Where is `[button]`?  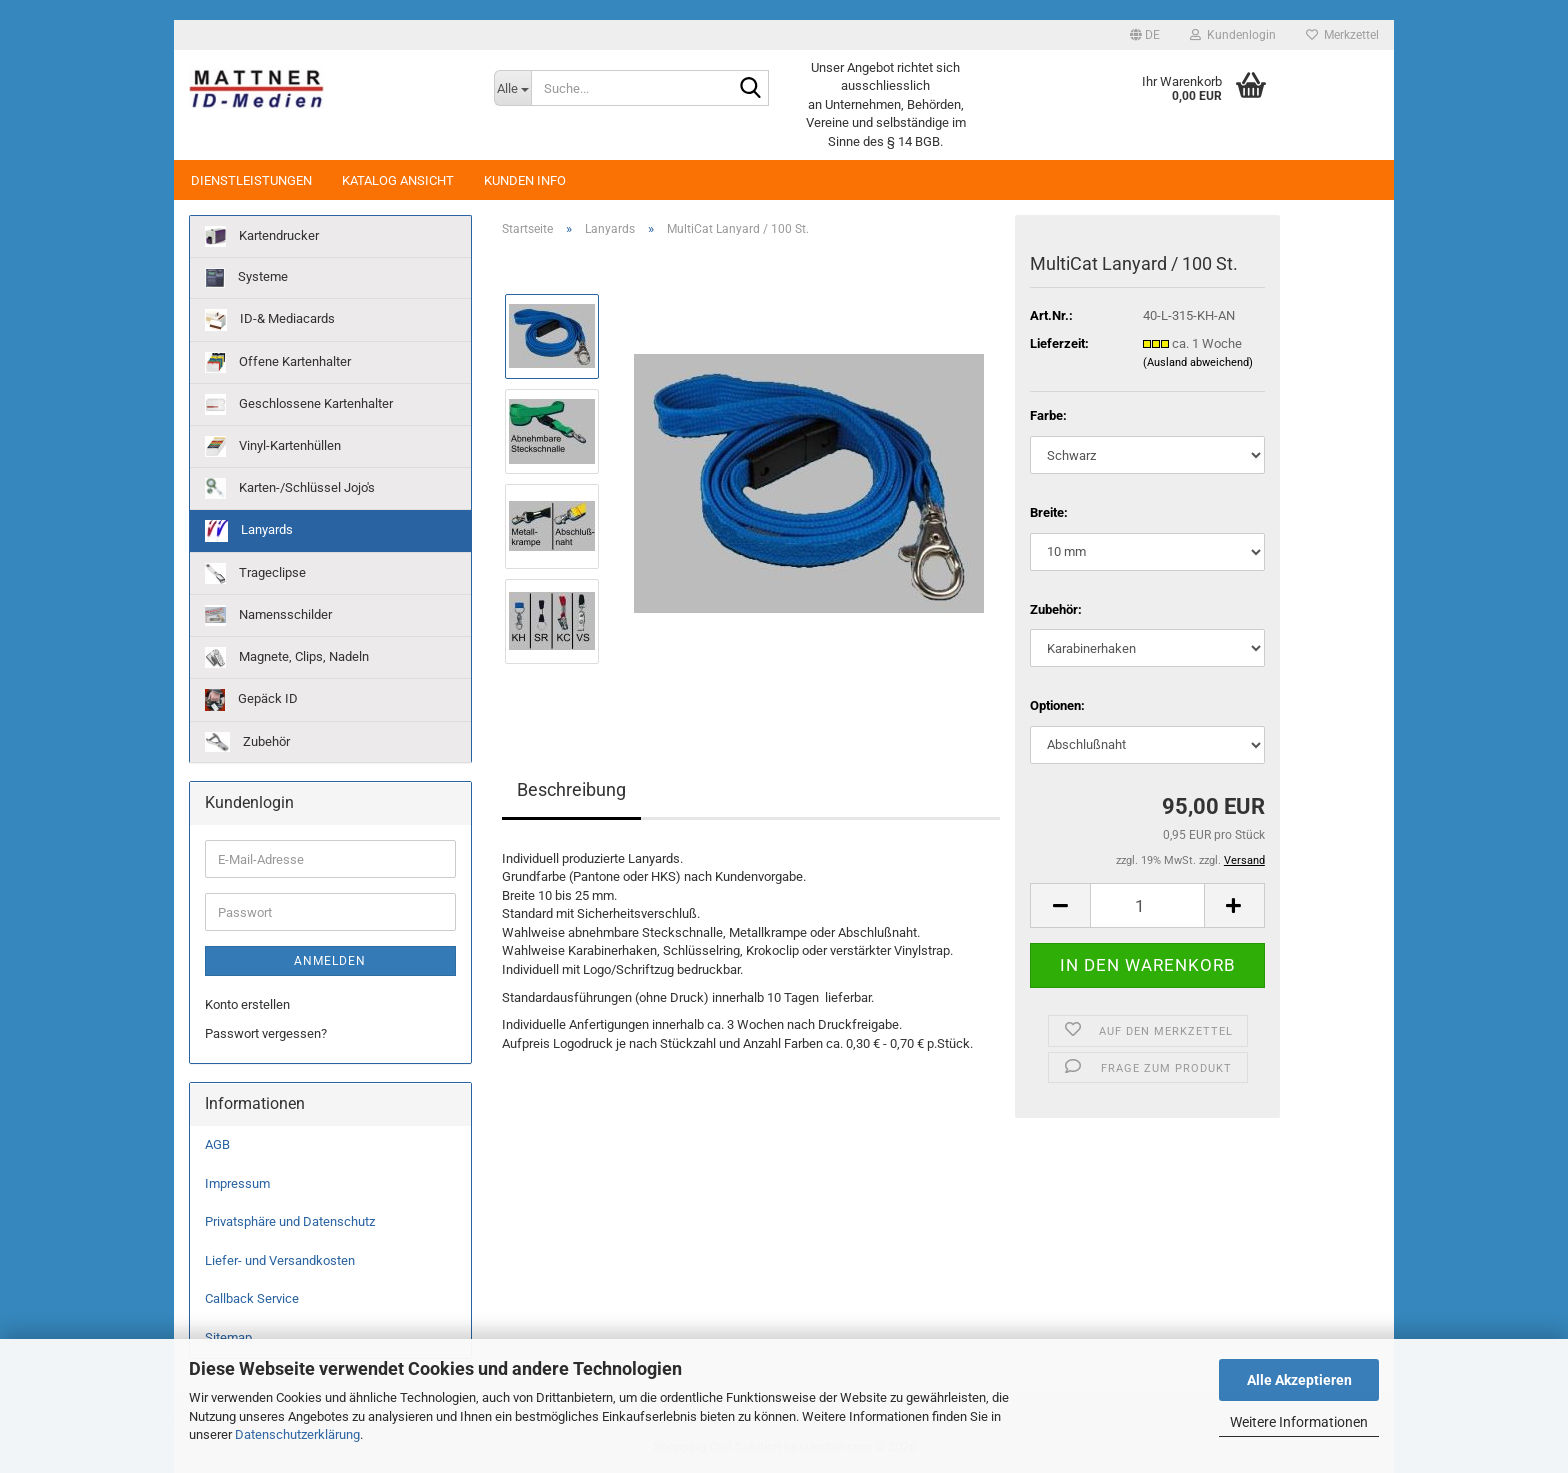 [button] is located at coordinates (1145, 35).